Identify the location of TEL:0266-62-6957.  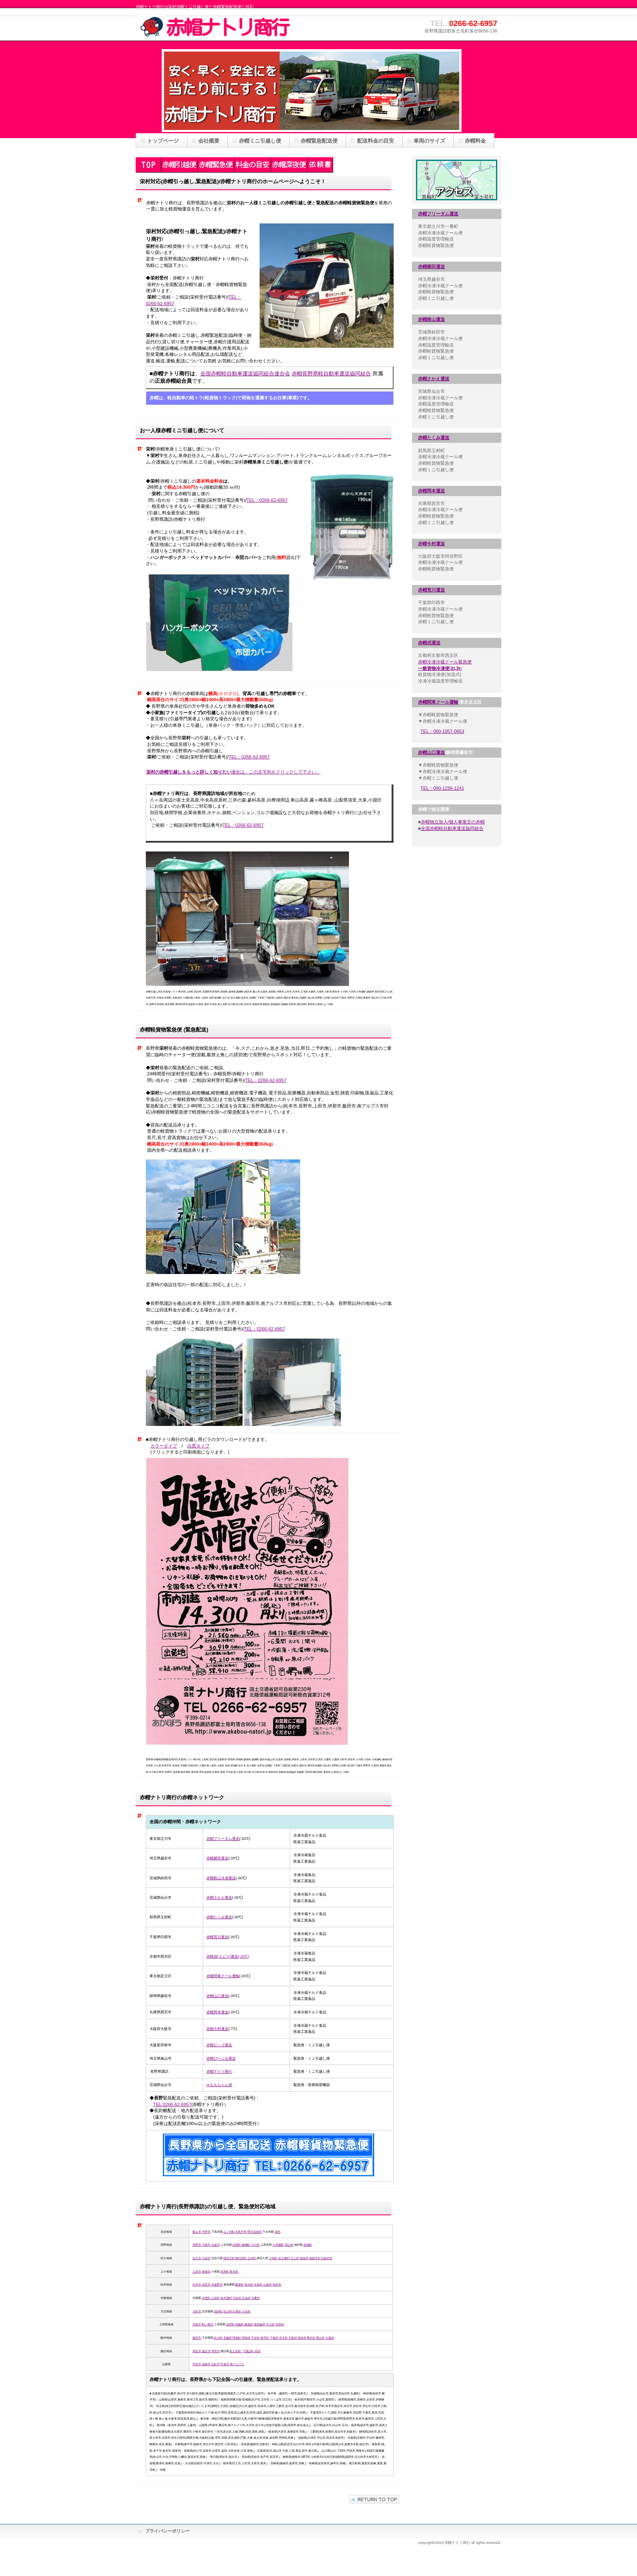
(172, 2104).